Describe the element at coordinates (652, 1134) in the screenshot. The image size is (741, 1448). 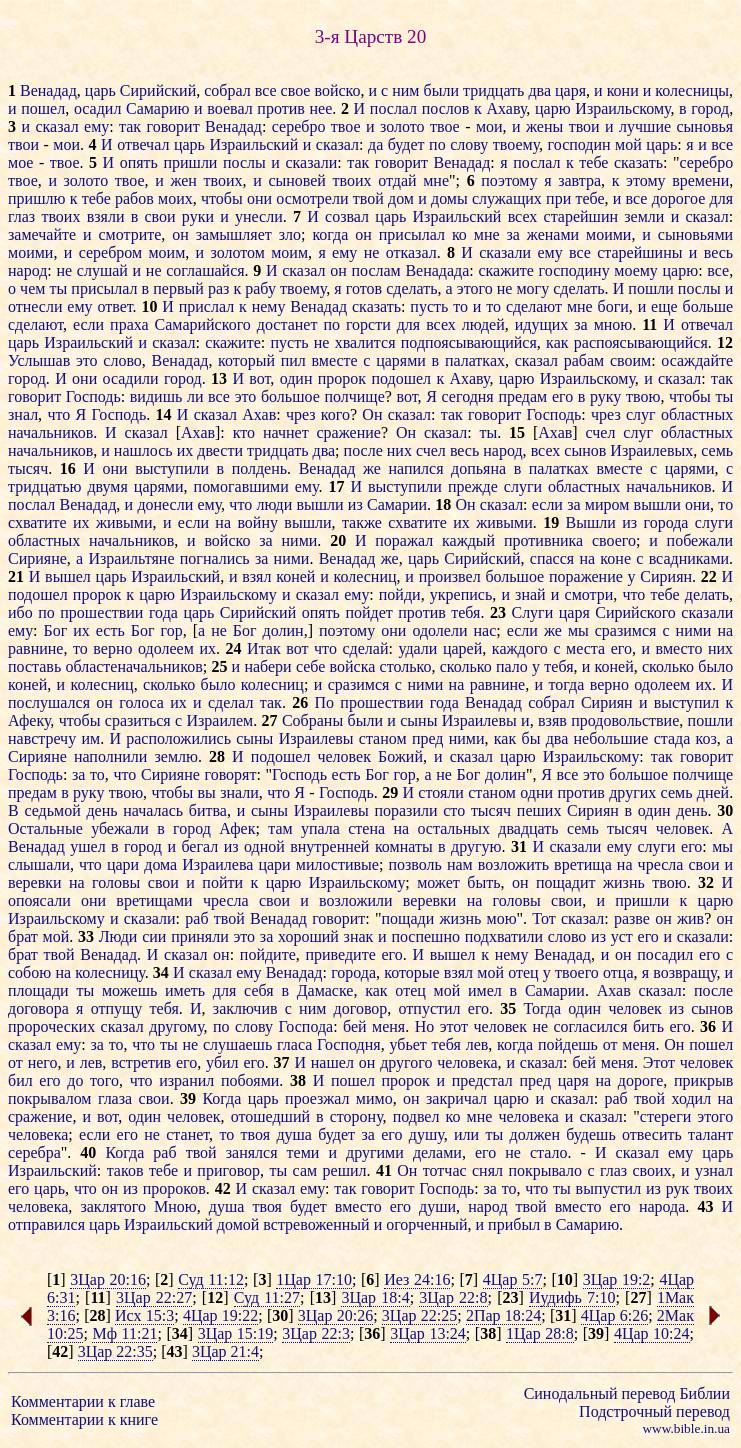
I see `отвесить` at that location.